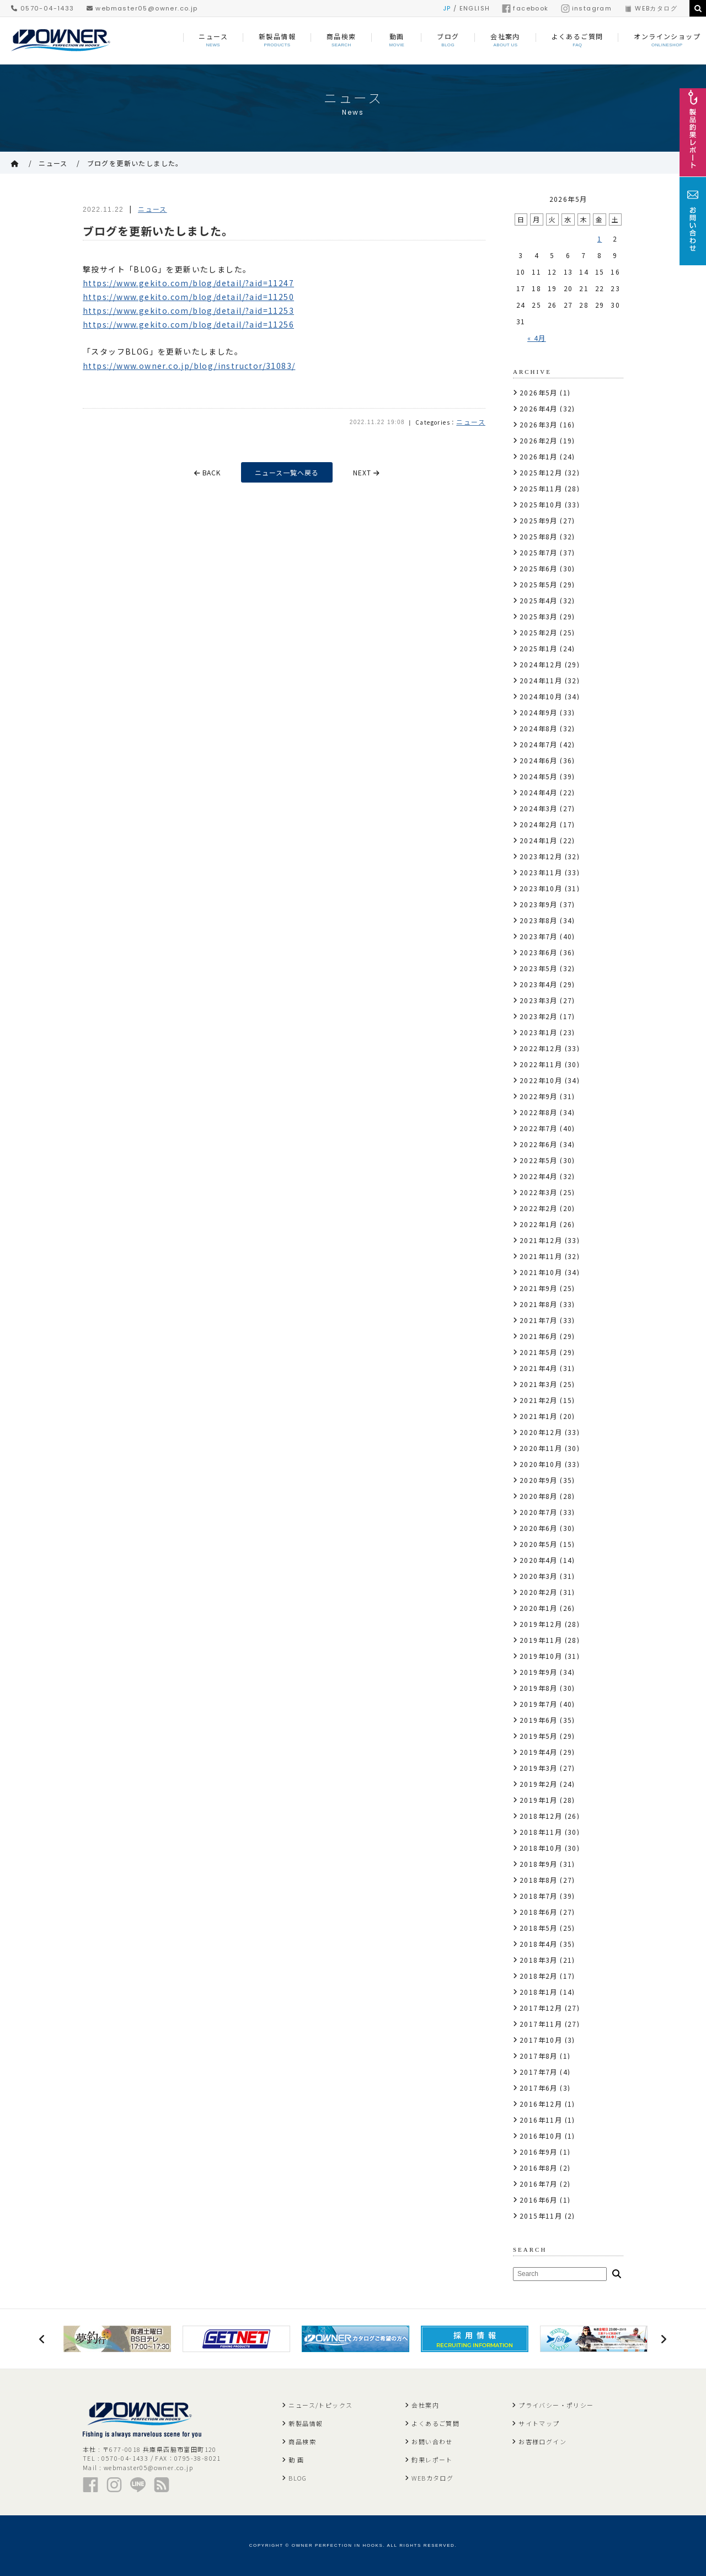  What do you see at coordinates (539, 424) in the screenshot?
I see `2026年3月` at bounding box center [539, 424].